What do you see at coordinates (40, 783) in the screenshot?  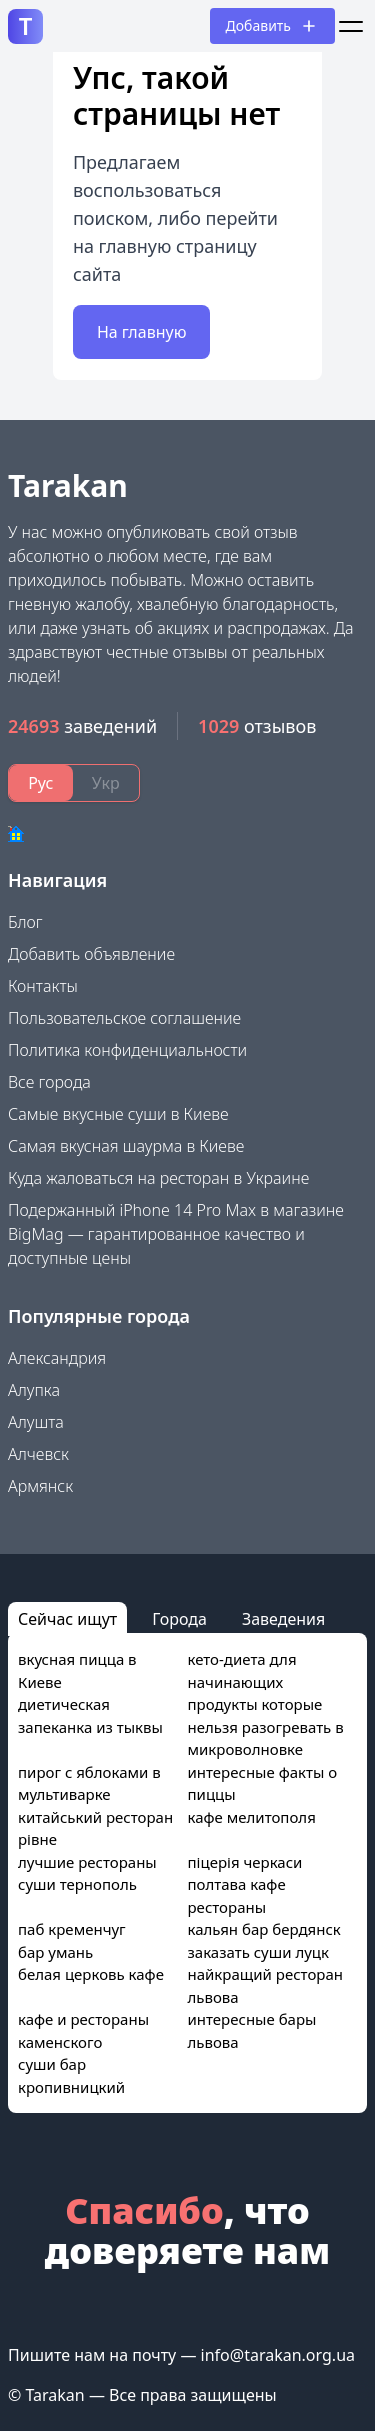 I see `Рус` at bounding box center [40, 783].